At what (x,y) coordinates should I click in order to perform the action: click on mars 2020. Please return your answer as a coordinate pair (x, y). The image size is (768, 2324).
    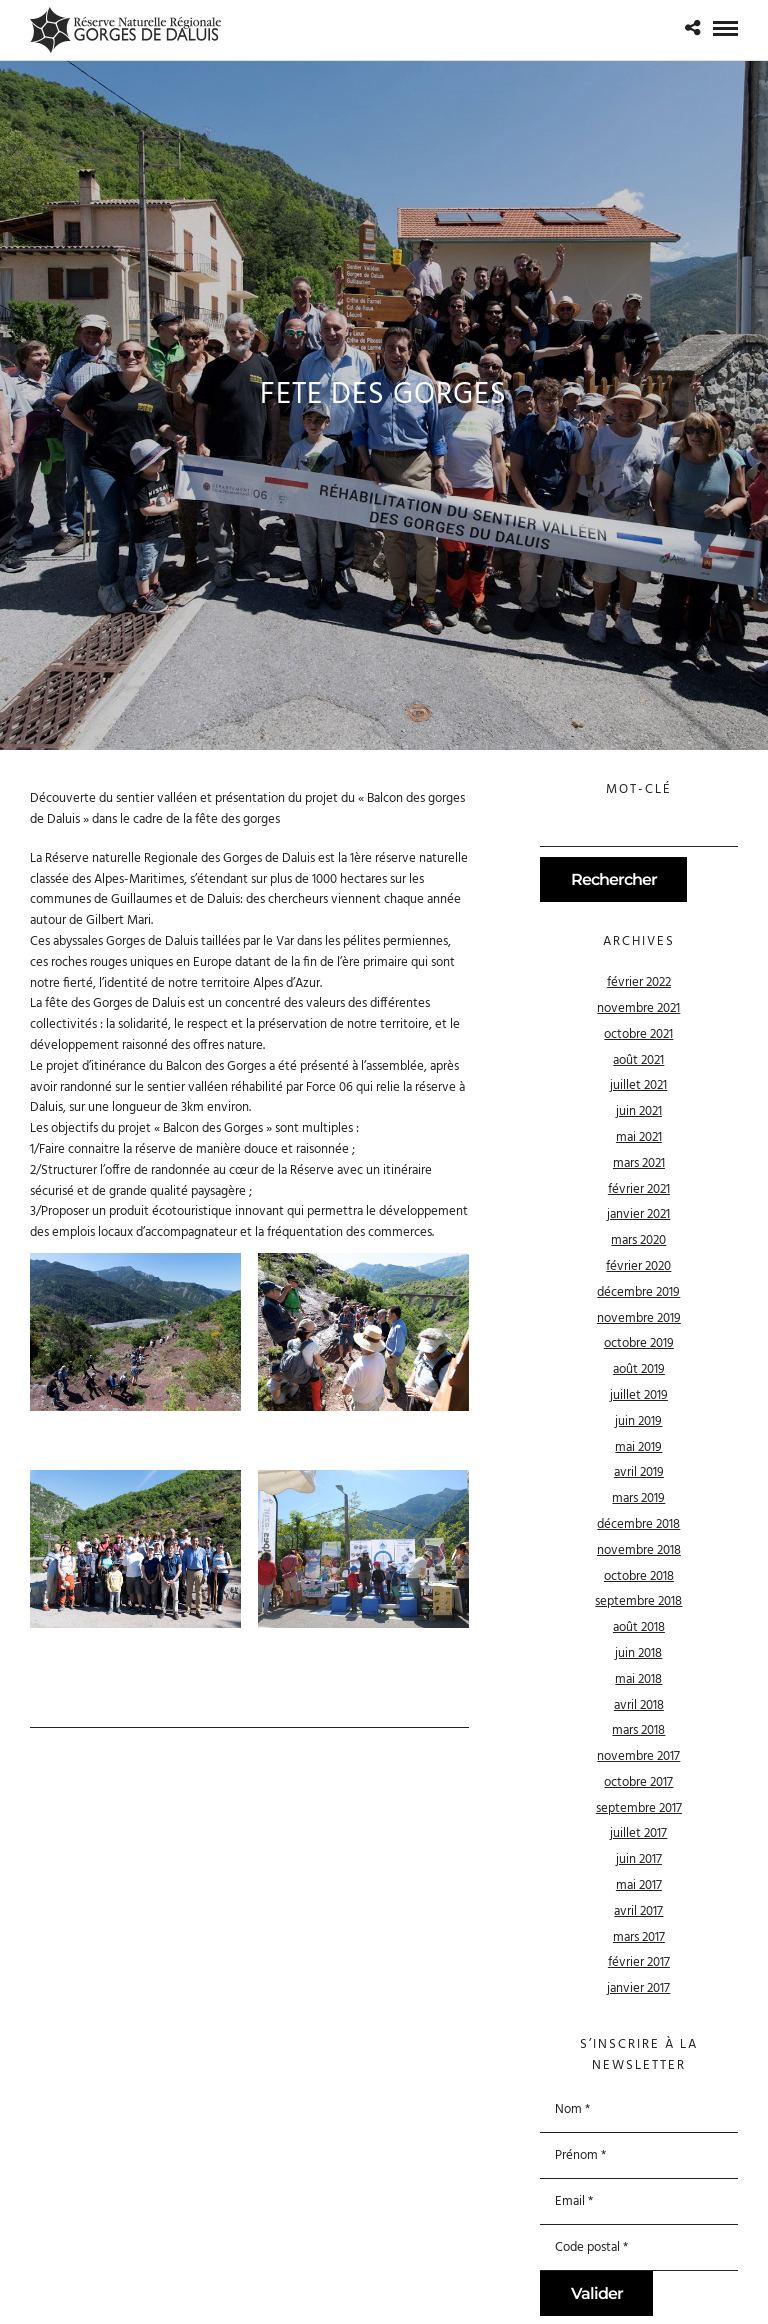
    Looking at the image, I should click on (638, 1240).